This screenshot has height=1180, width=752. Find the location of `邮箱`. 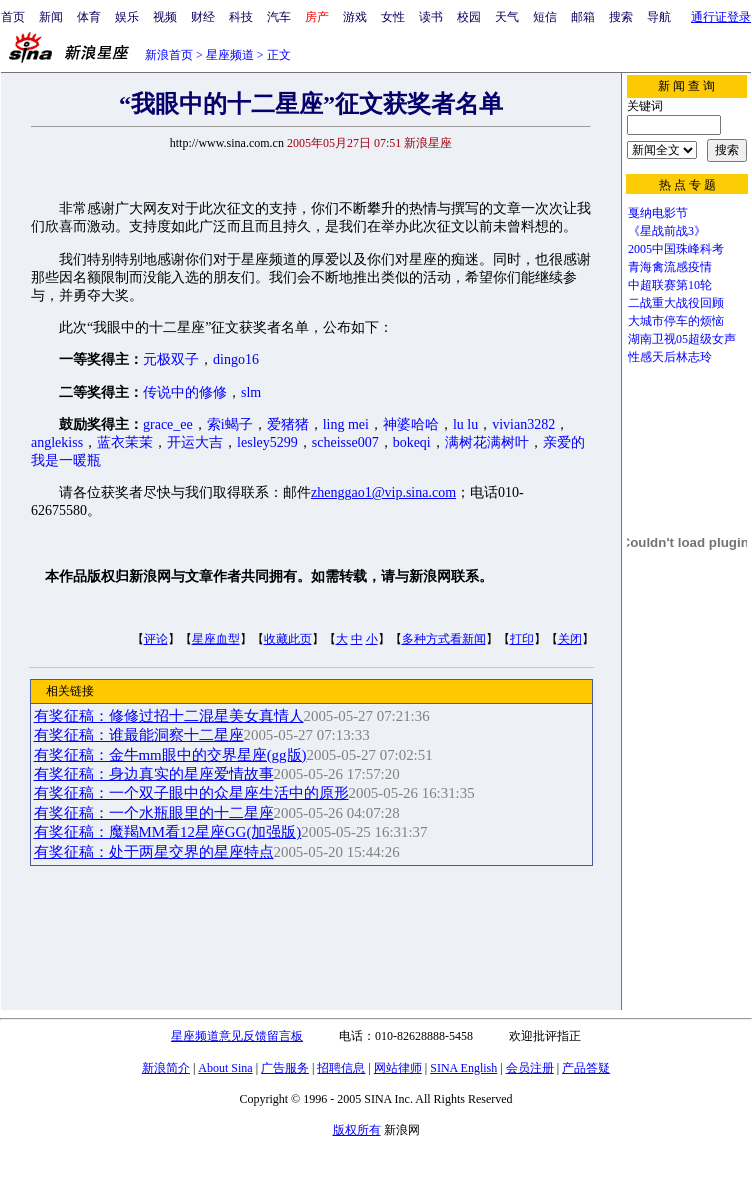

邮箱 is located at coordinates (583, 17).